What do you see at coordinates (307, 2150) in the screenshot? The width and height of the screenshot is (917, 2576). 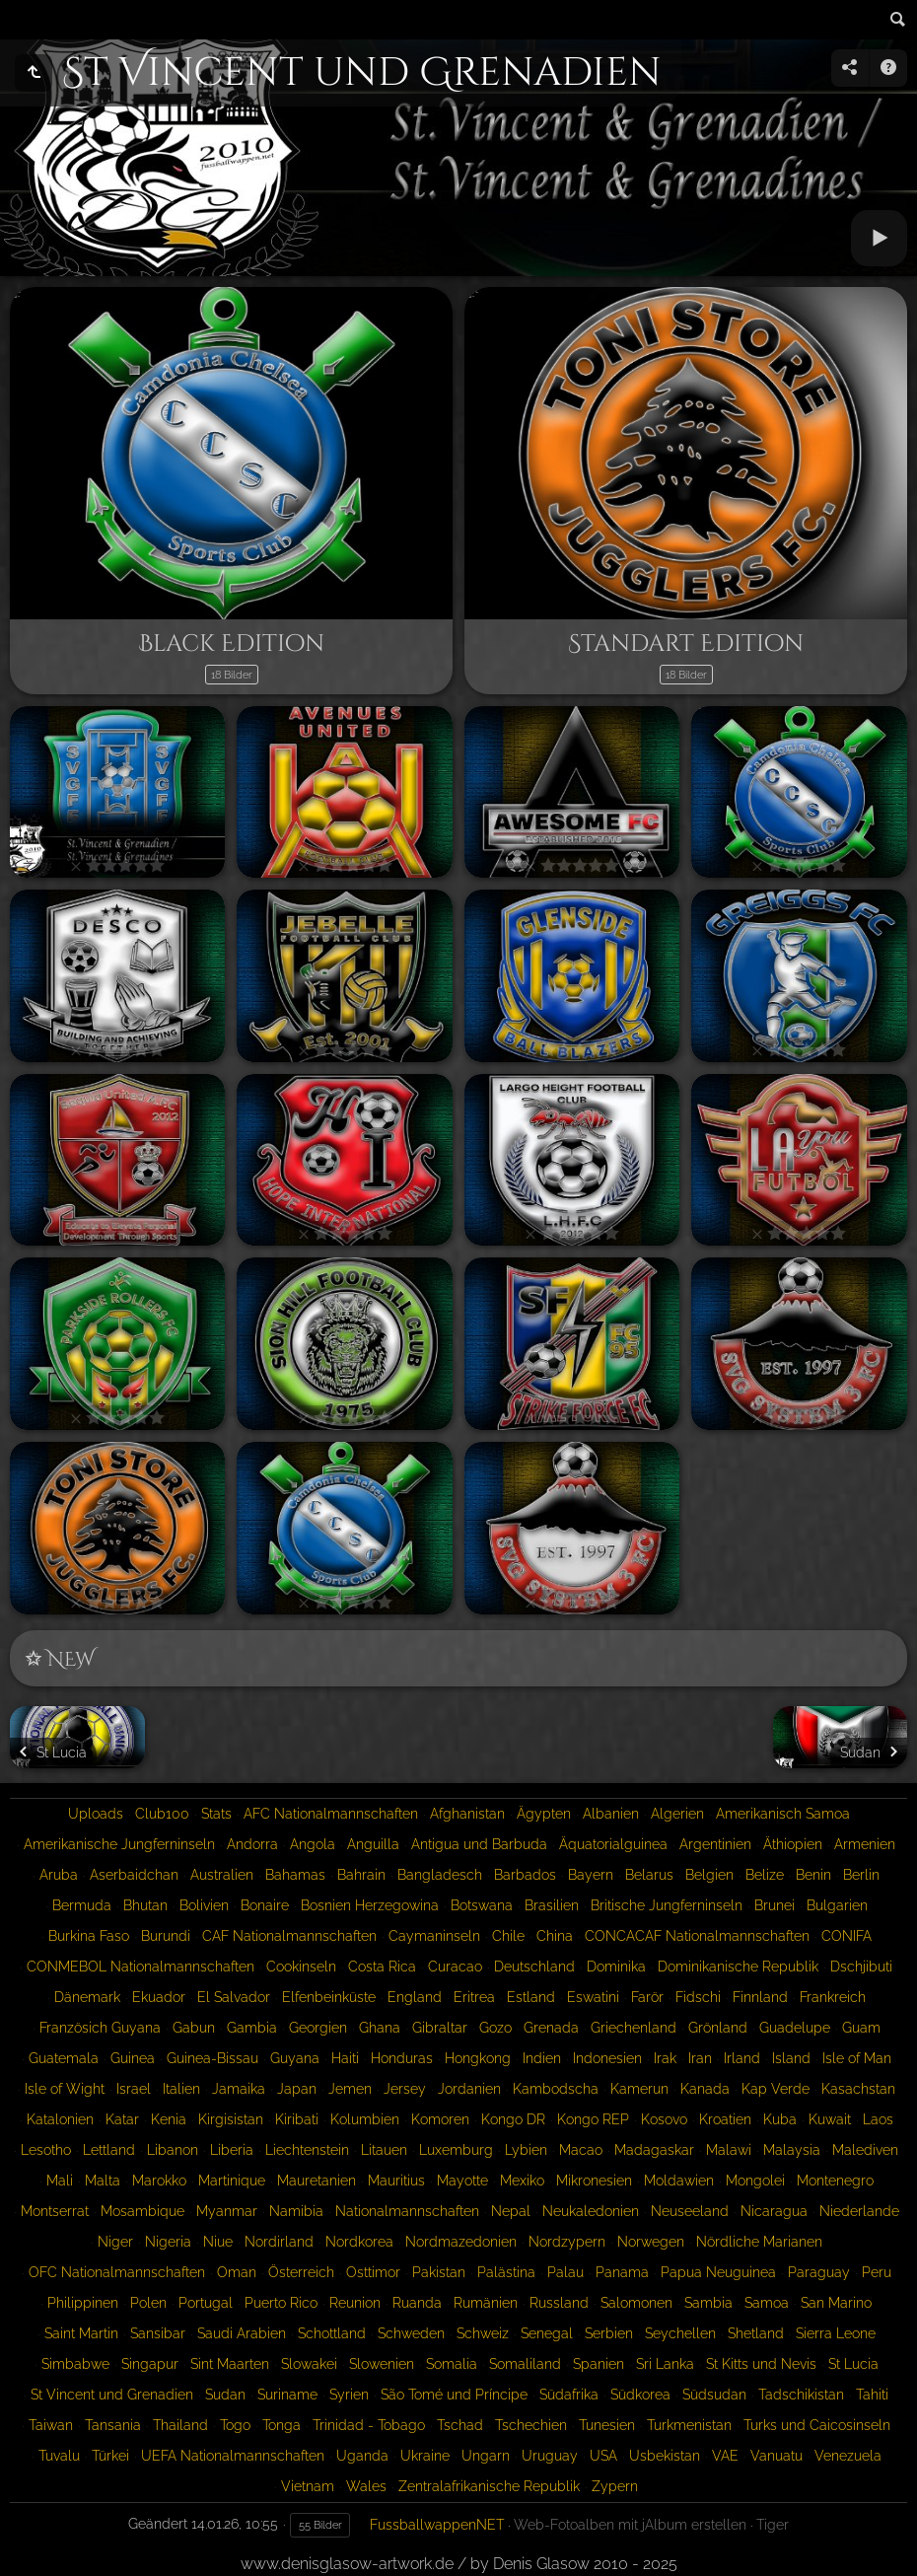 I see `Liechtenstein` at bounding box center [307, 2150].